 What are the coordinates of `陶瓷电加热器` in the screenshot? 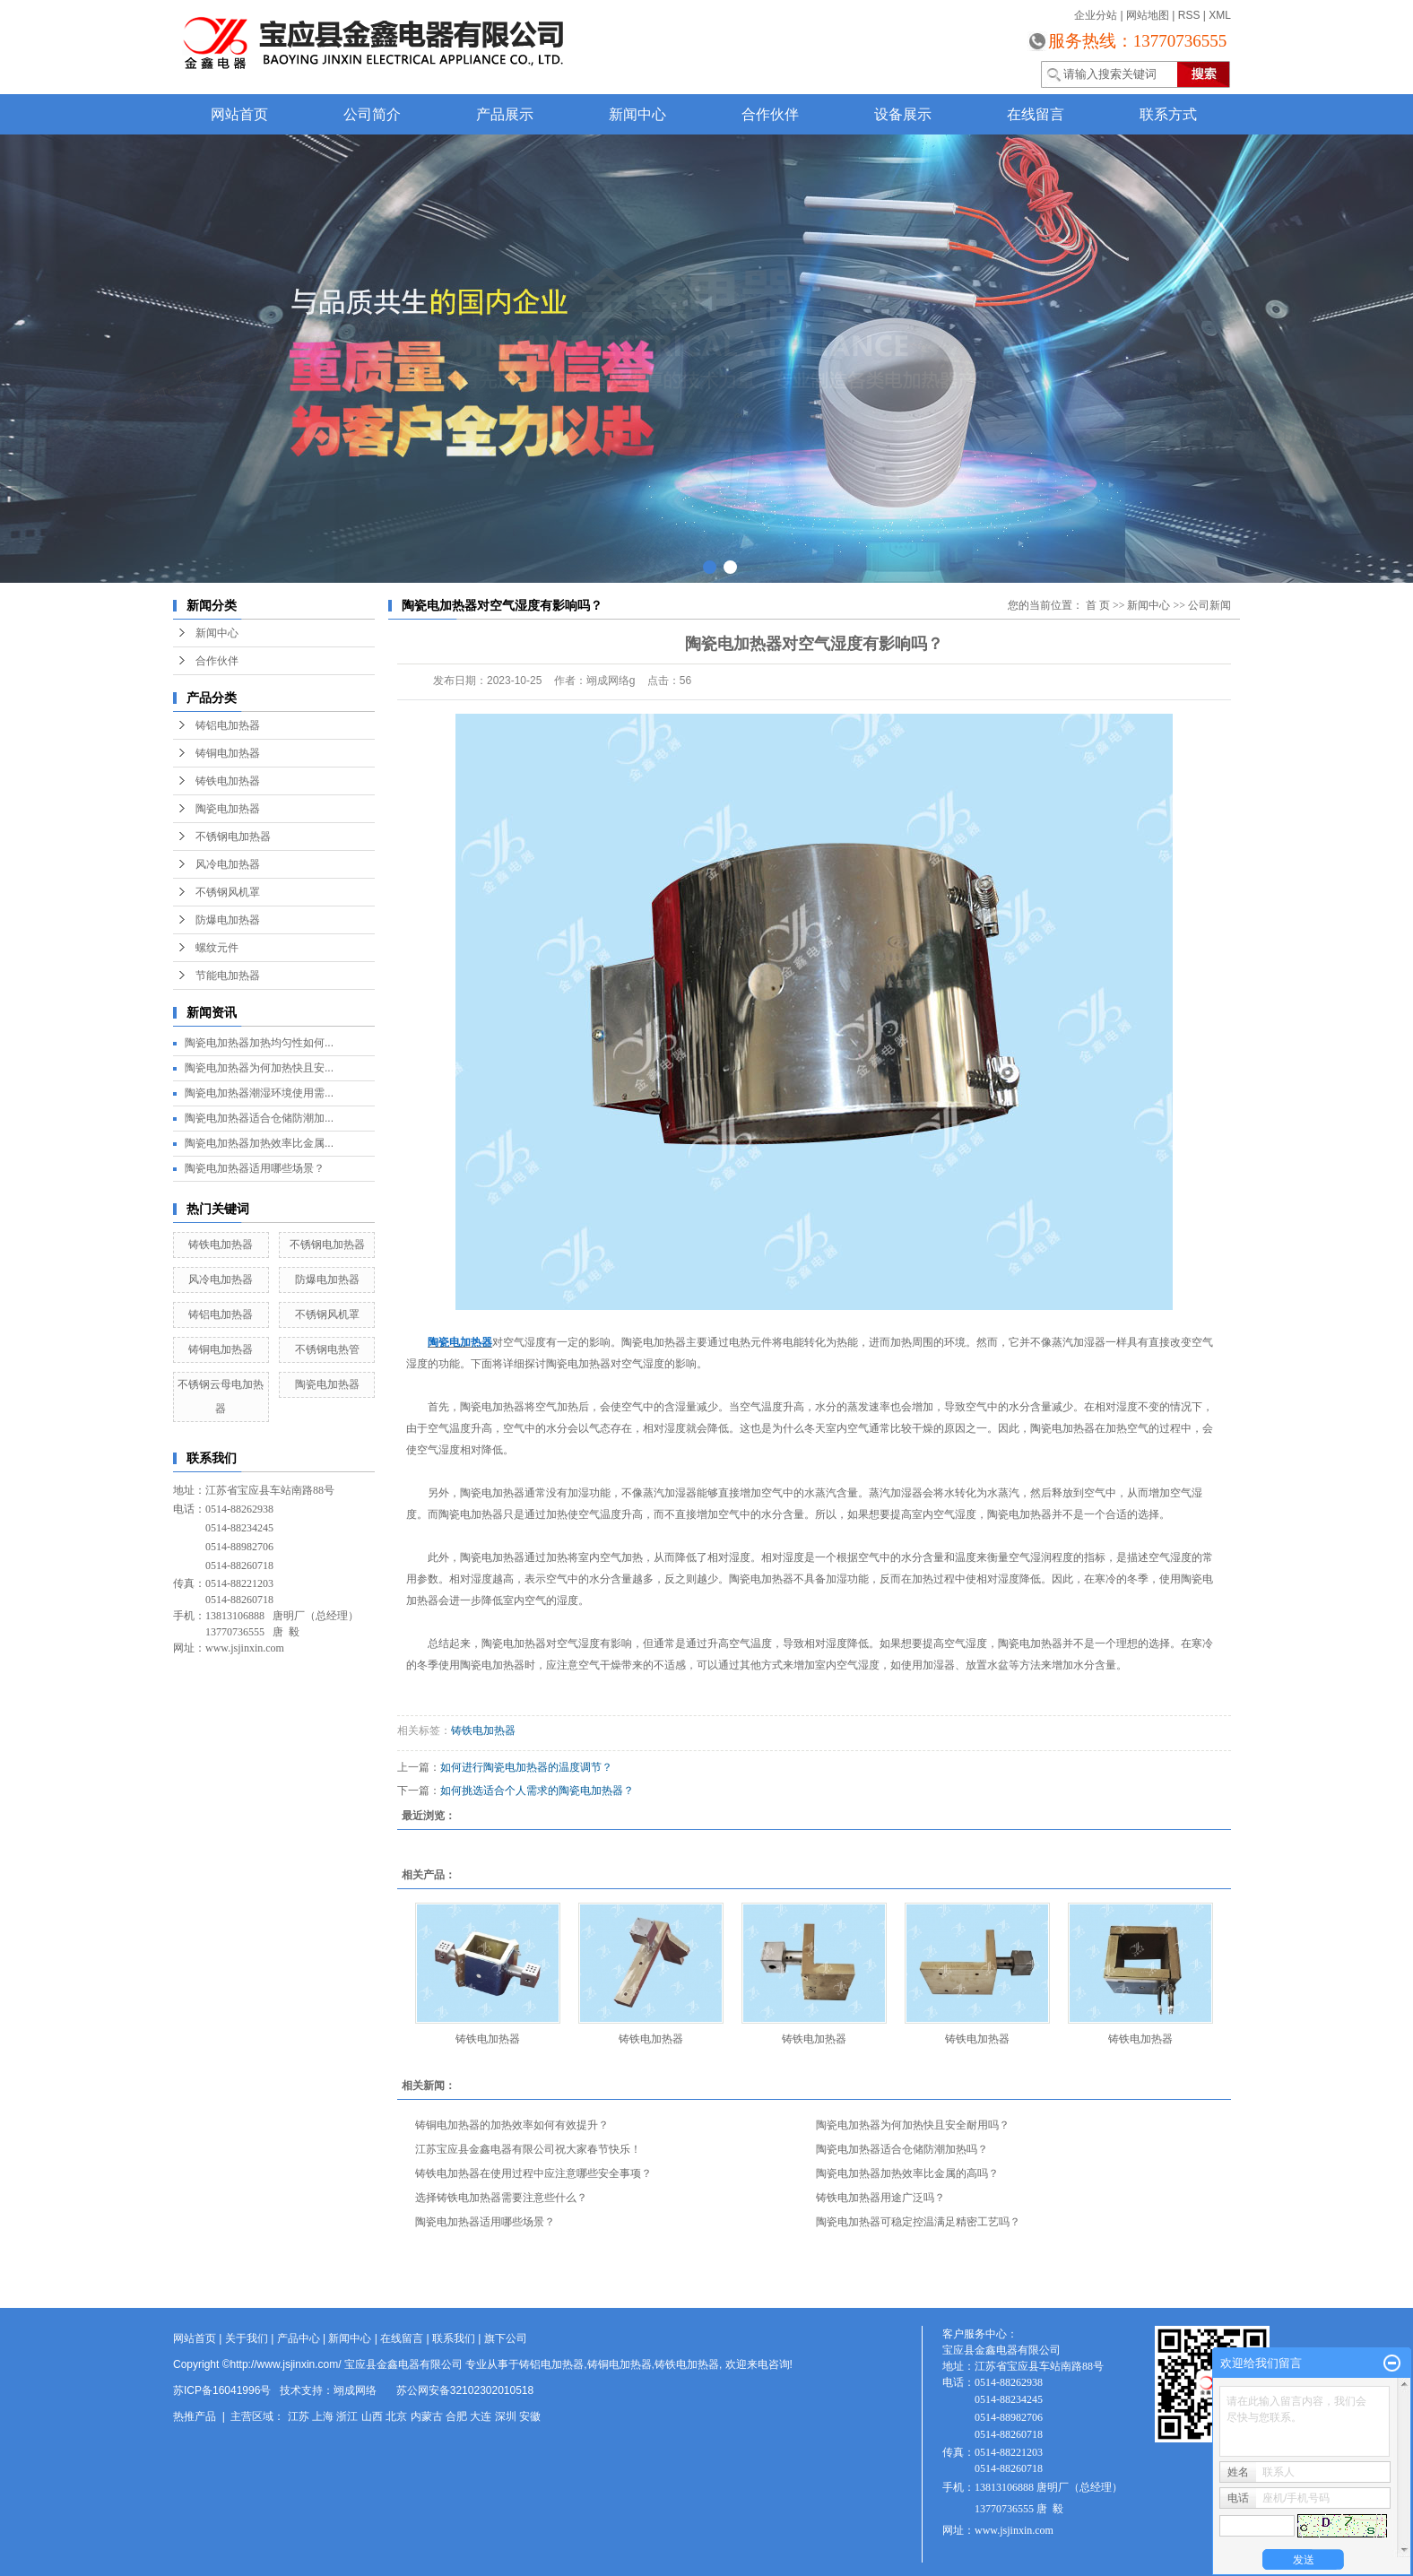 It's located at (227, 808).